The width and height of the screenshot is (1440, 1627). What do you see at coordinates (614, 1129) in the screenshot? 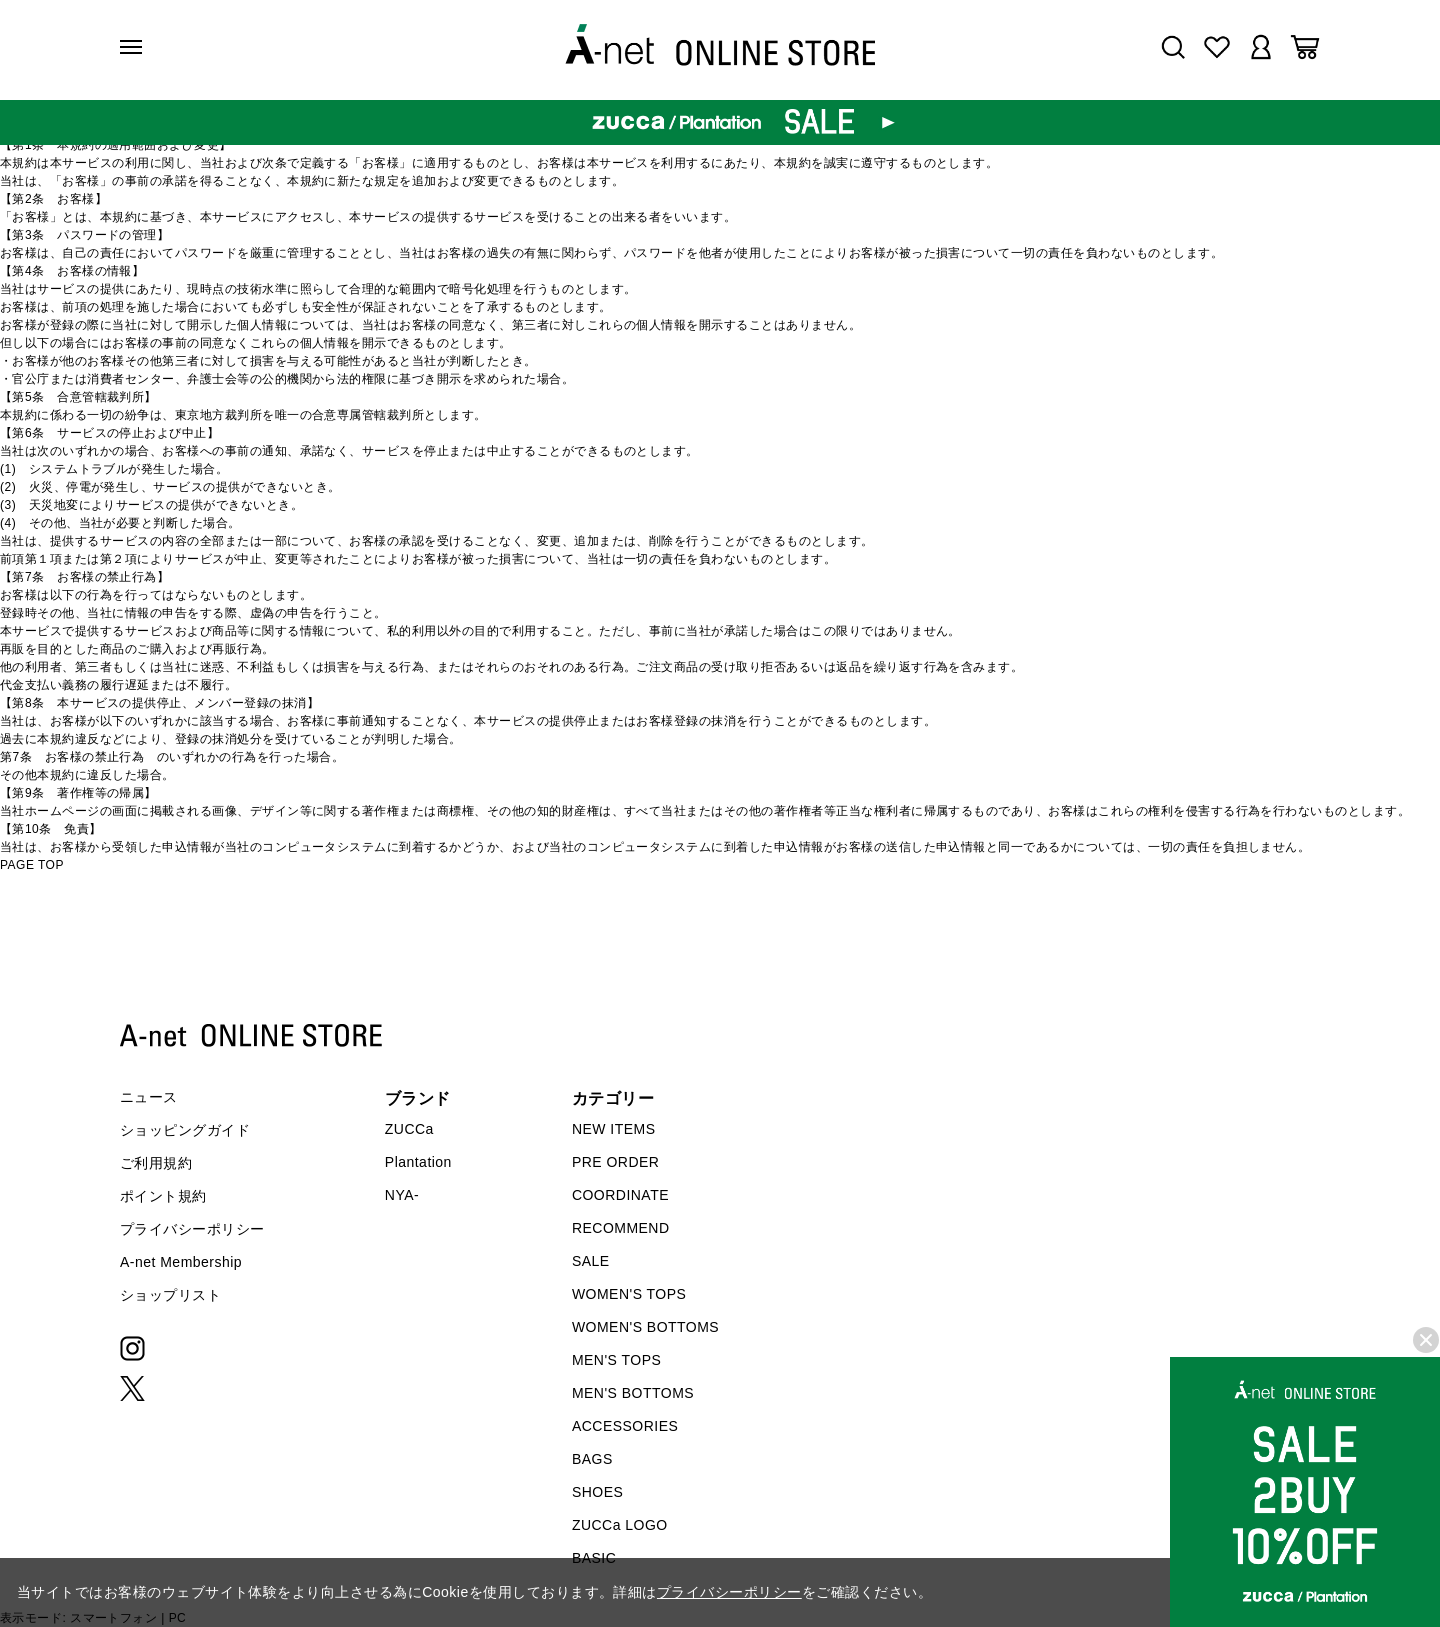
I see `NEW ITEMS` at bounding box center [614, 1129].